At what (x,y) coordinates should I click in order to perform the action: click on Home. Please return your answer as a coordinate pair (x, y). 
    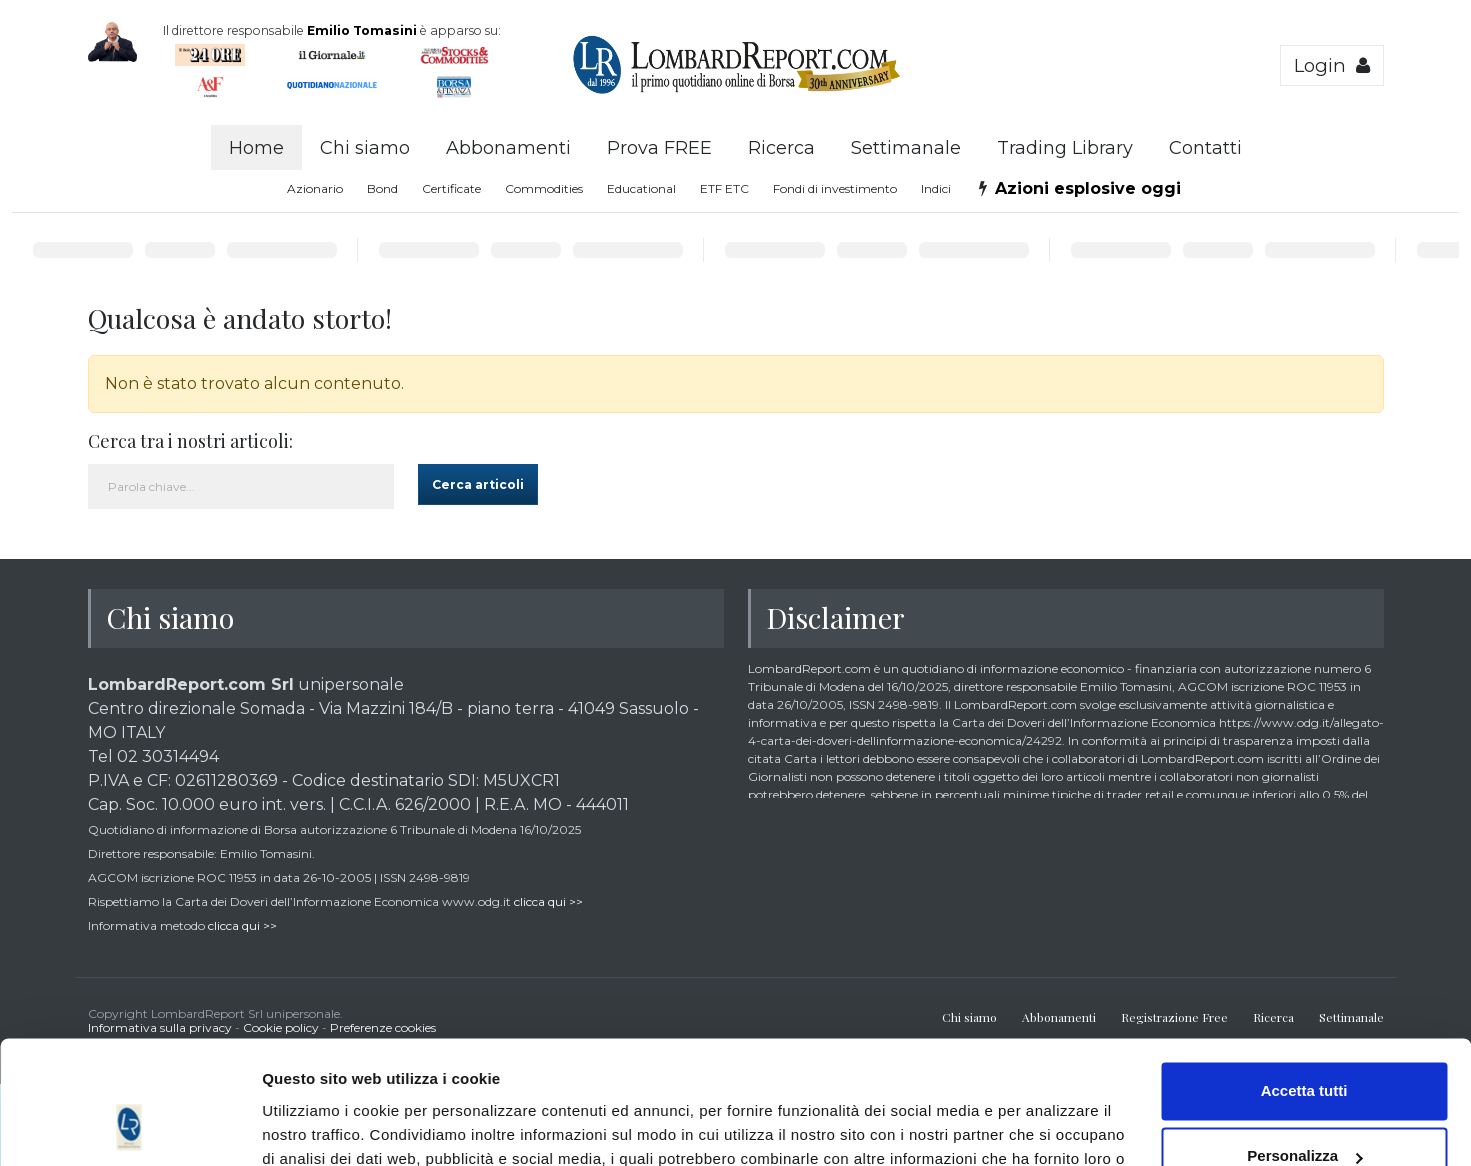
    Looking at the image, I should click on (256, 148).